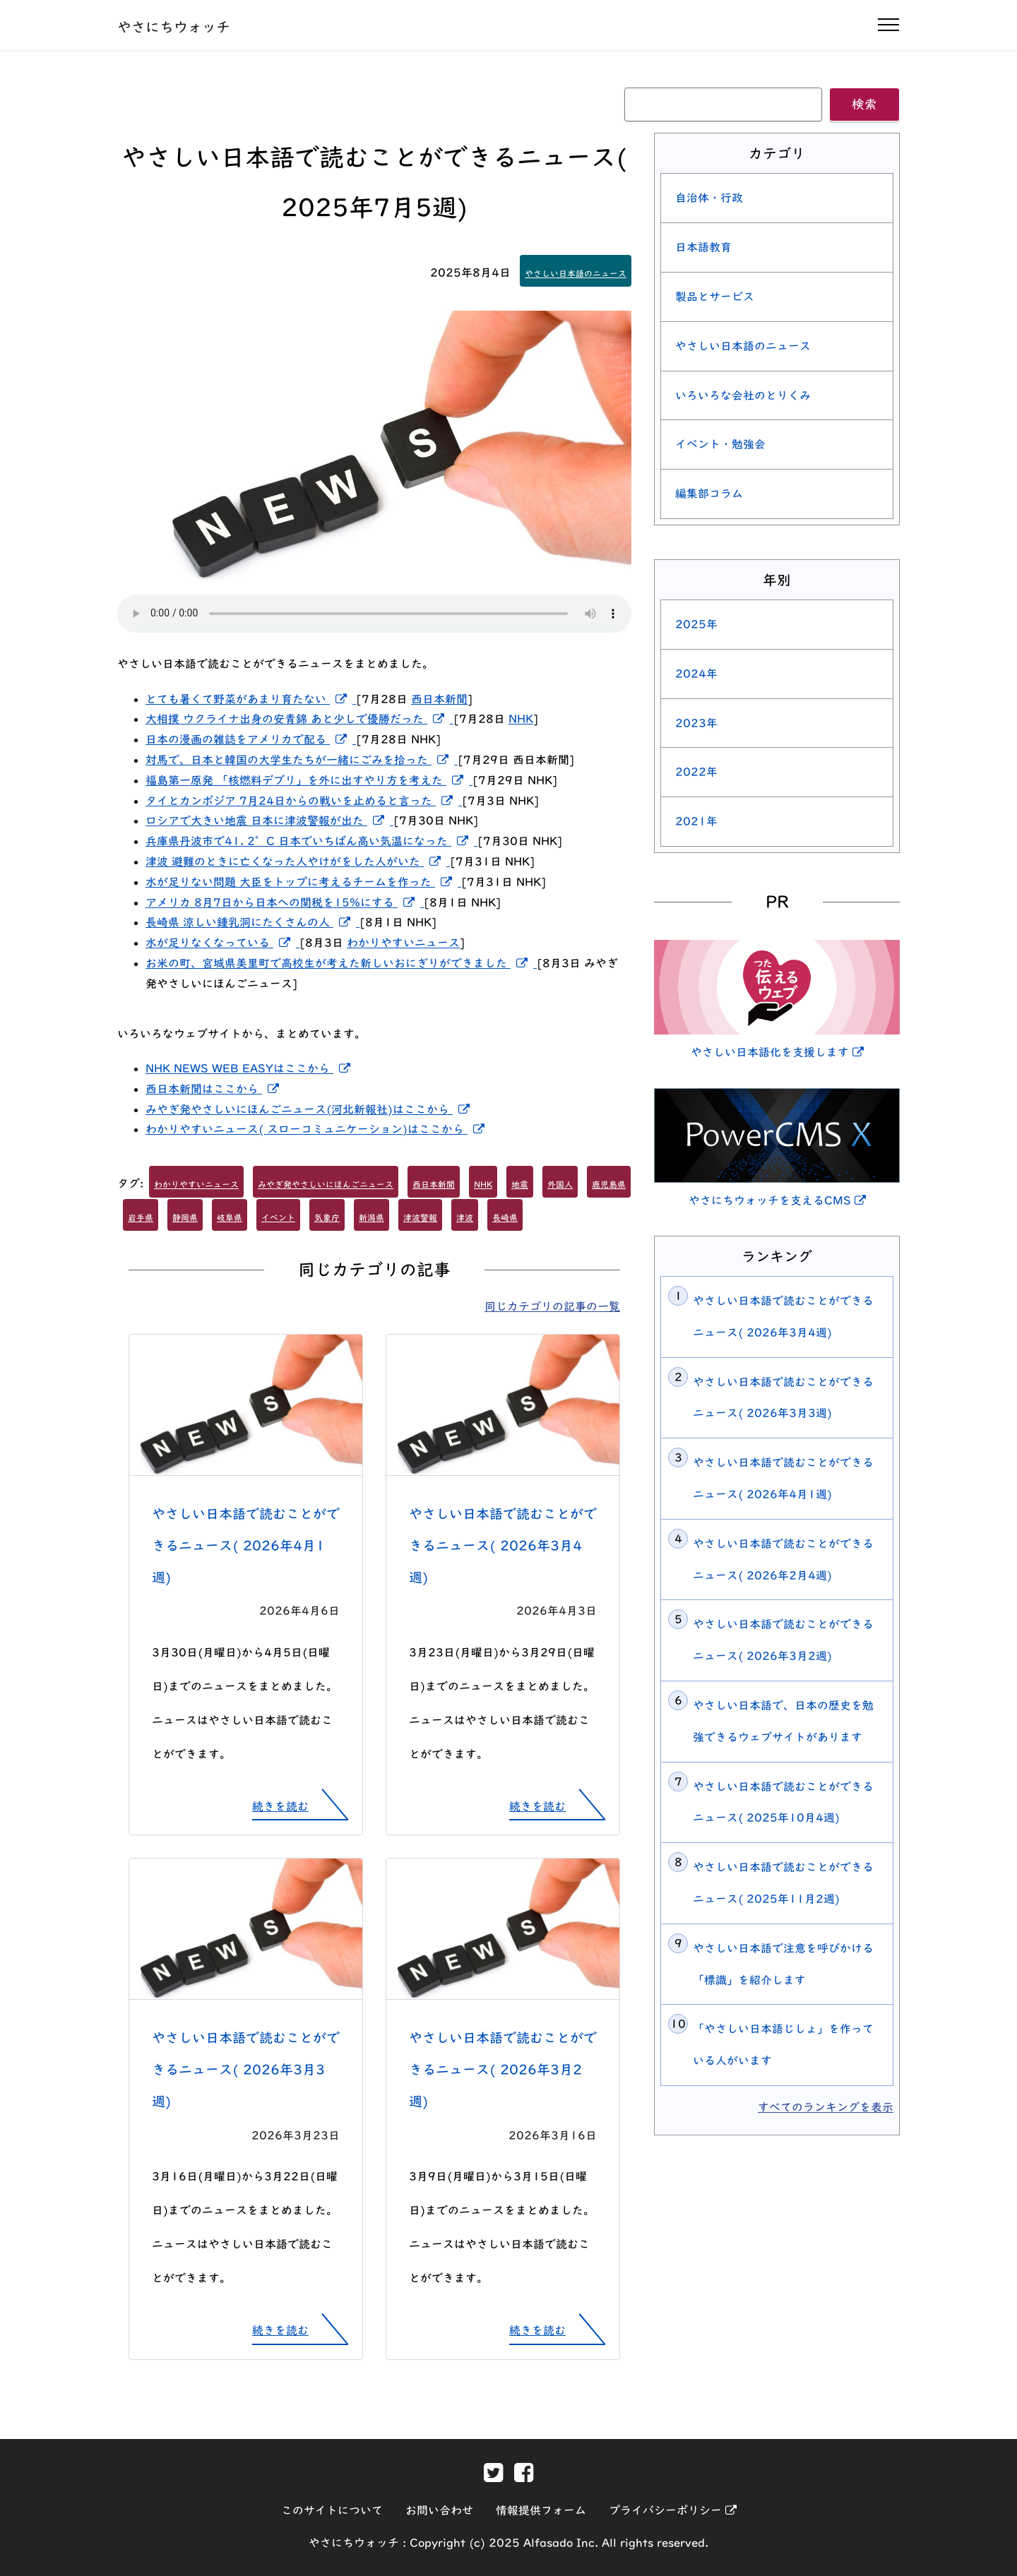 The image size is (1017, 2576). Describe the element at coordinates (743, 395) in the screenshot. I see `いろいろな会社のとりくみ` at that location.